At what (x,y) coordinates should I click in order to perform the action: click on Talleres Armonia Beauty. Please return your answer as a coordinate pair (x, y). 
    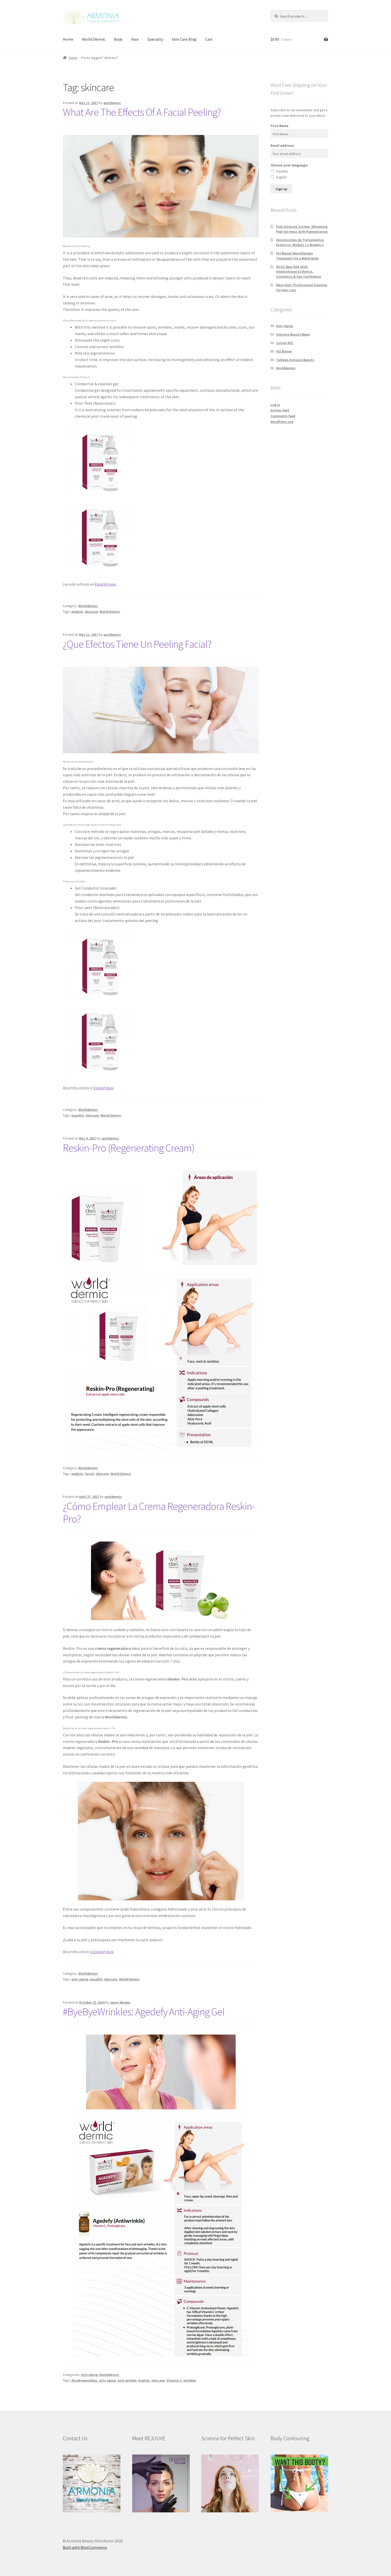
    Looking at the image, I should click on (295, 360).